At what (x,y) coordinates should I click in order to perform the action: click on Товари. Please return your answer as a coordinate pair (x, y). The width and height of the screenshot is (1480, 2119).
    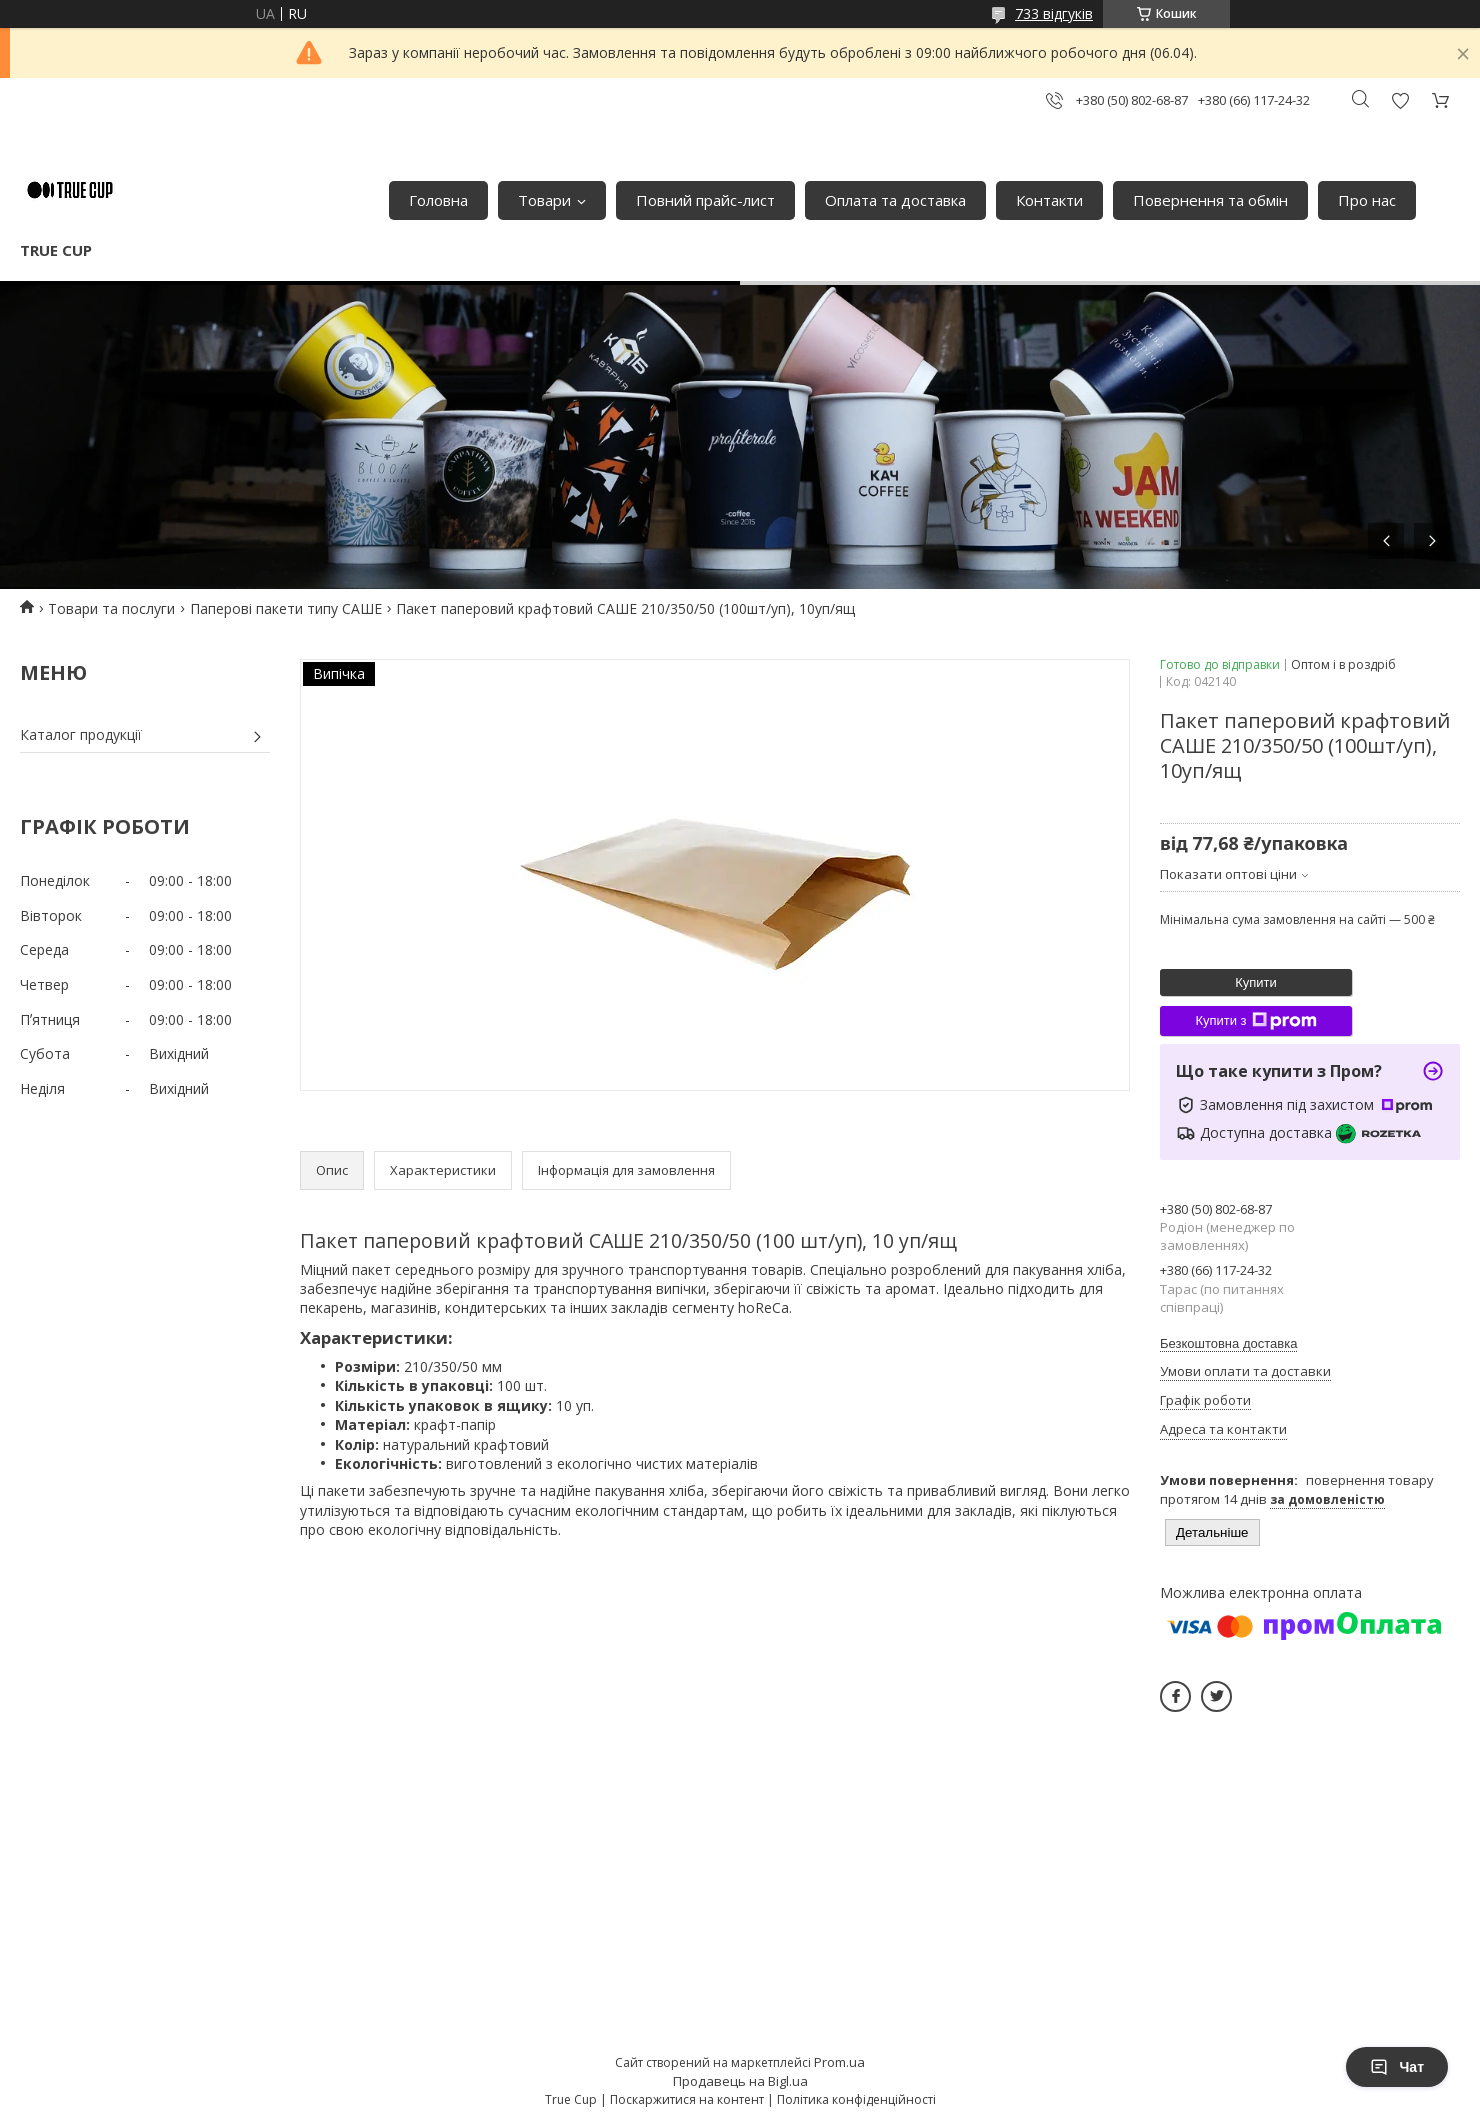
    Looking at the image, I should click on (544, 200).